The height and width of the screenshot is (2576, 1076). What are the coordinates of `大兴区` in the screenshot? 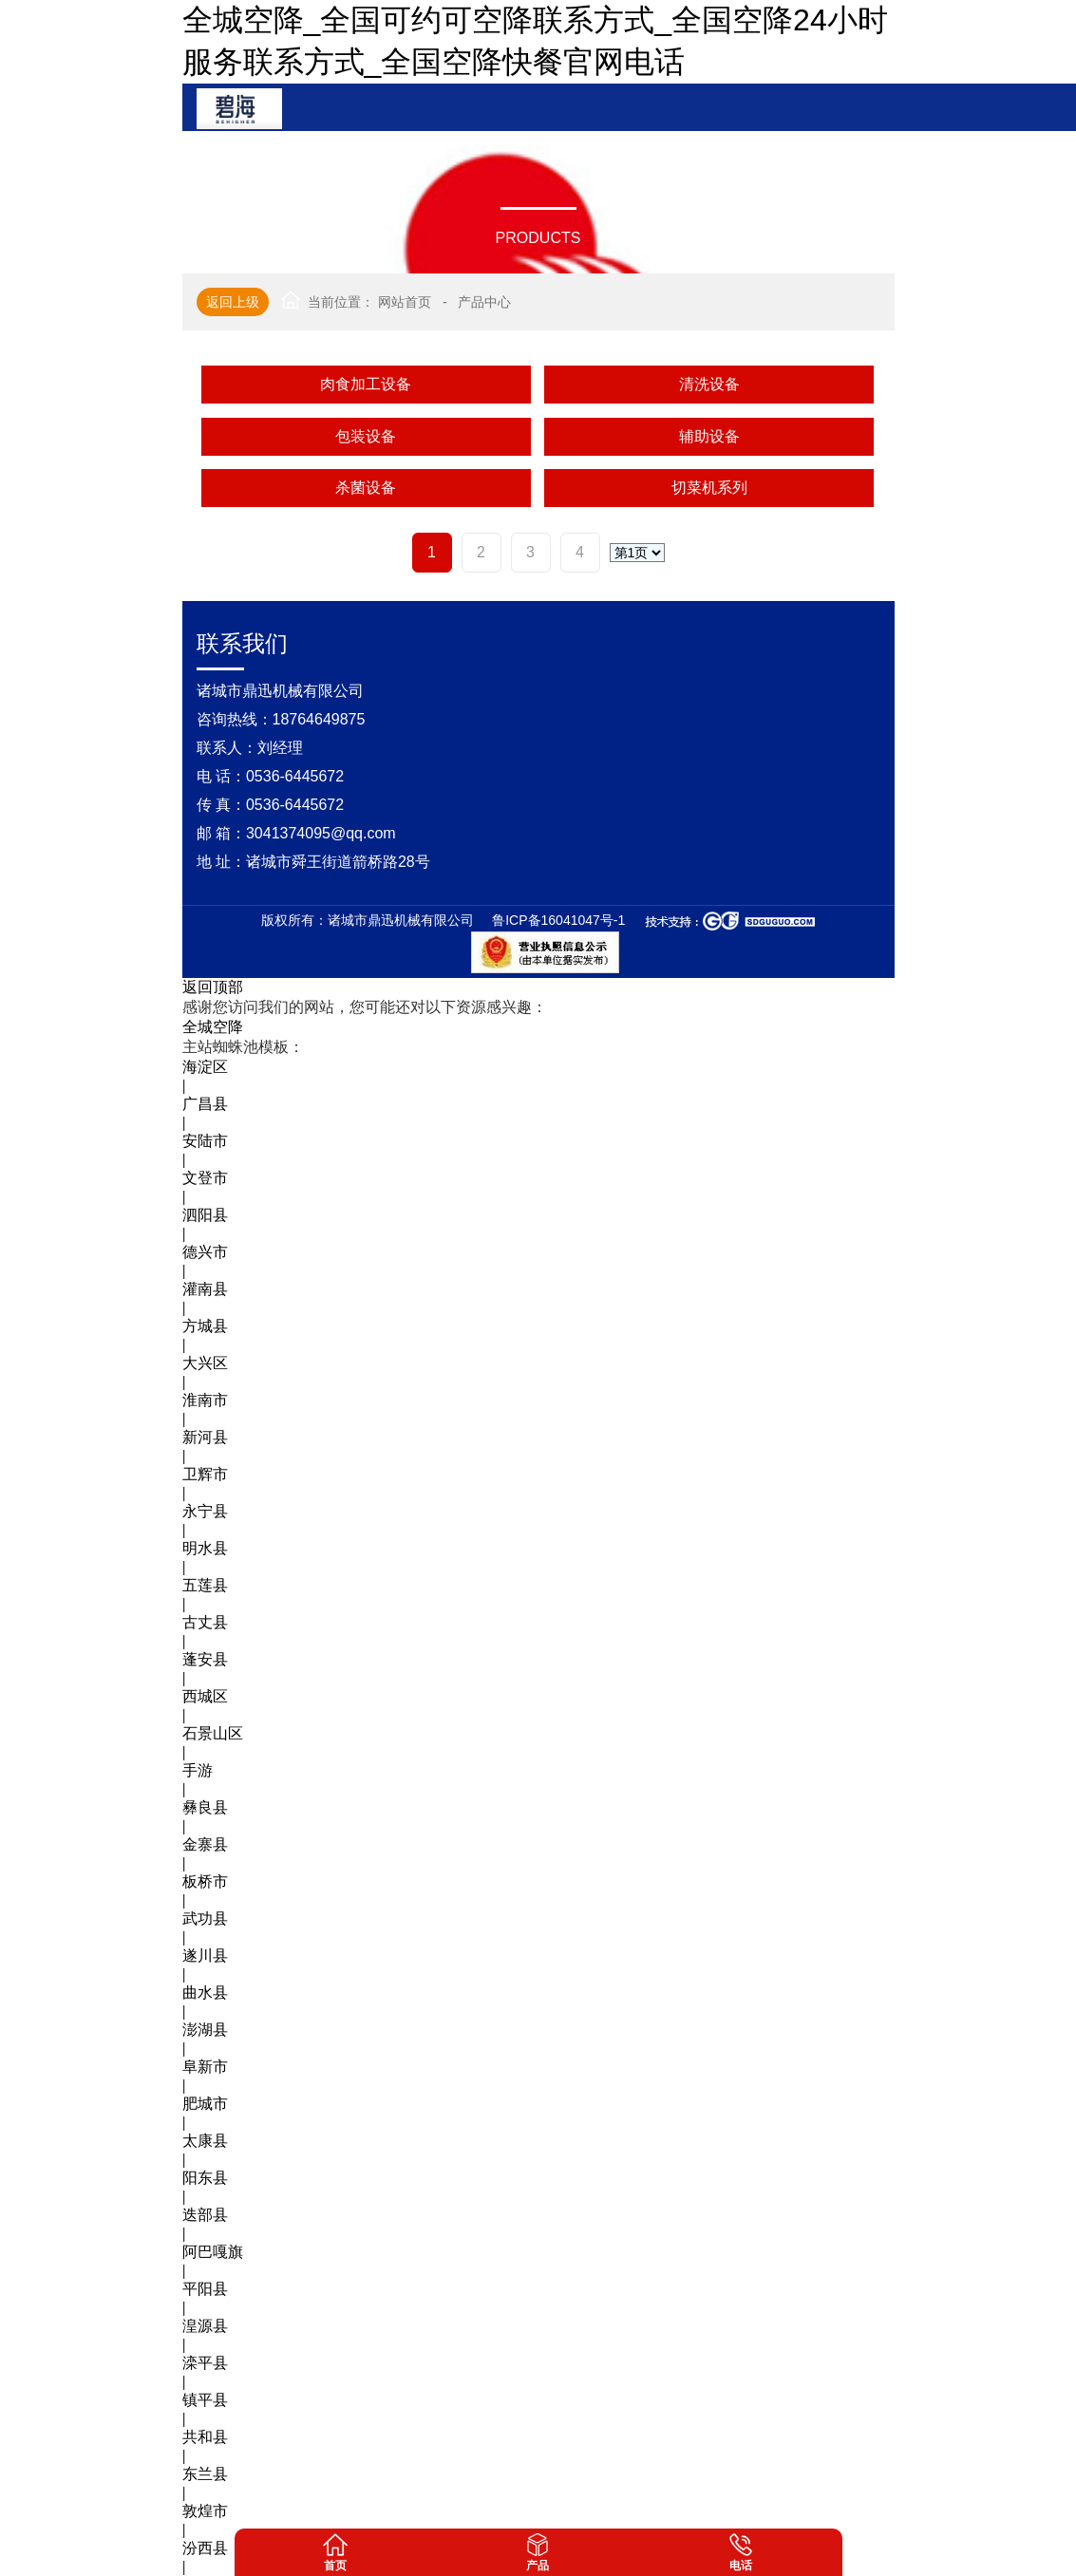 It's located at (205, 1363).